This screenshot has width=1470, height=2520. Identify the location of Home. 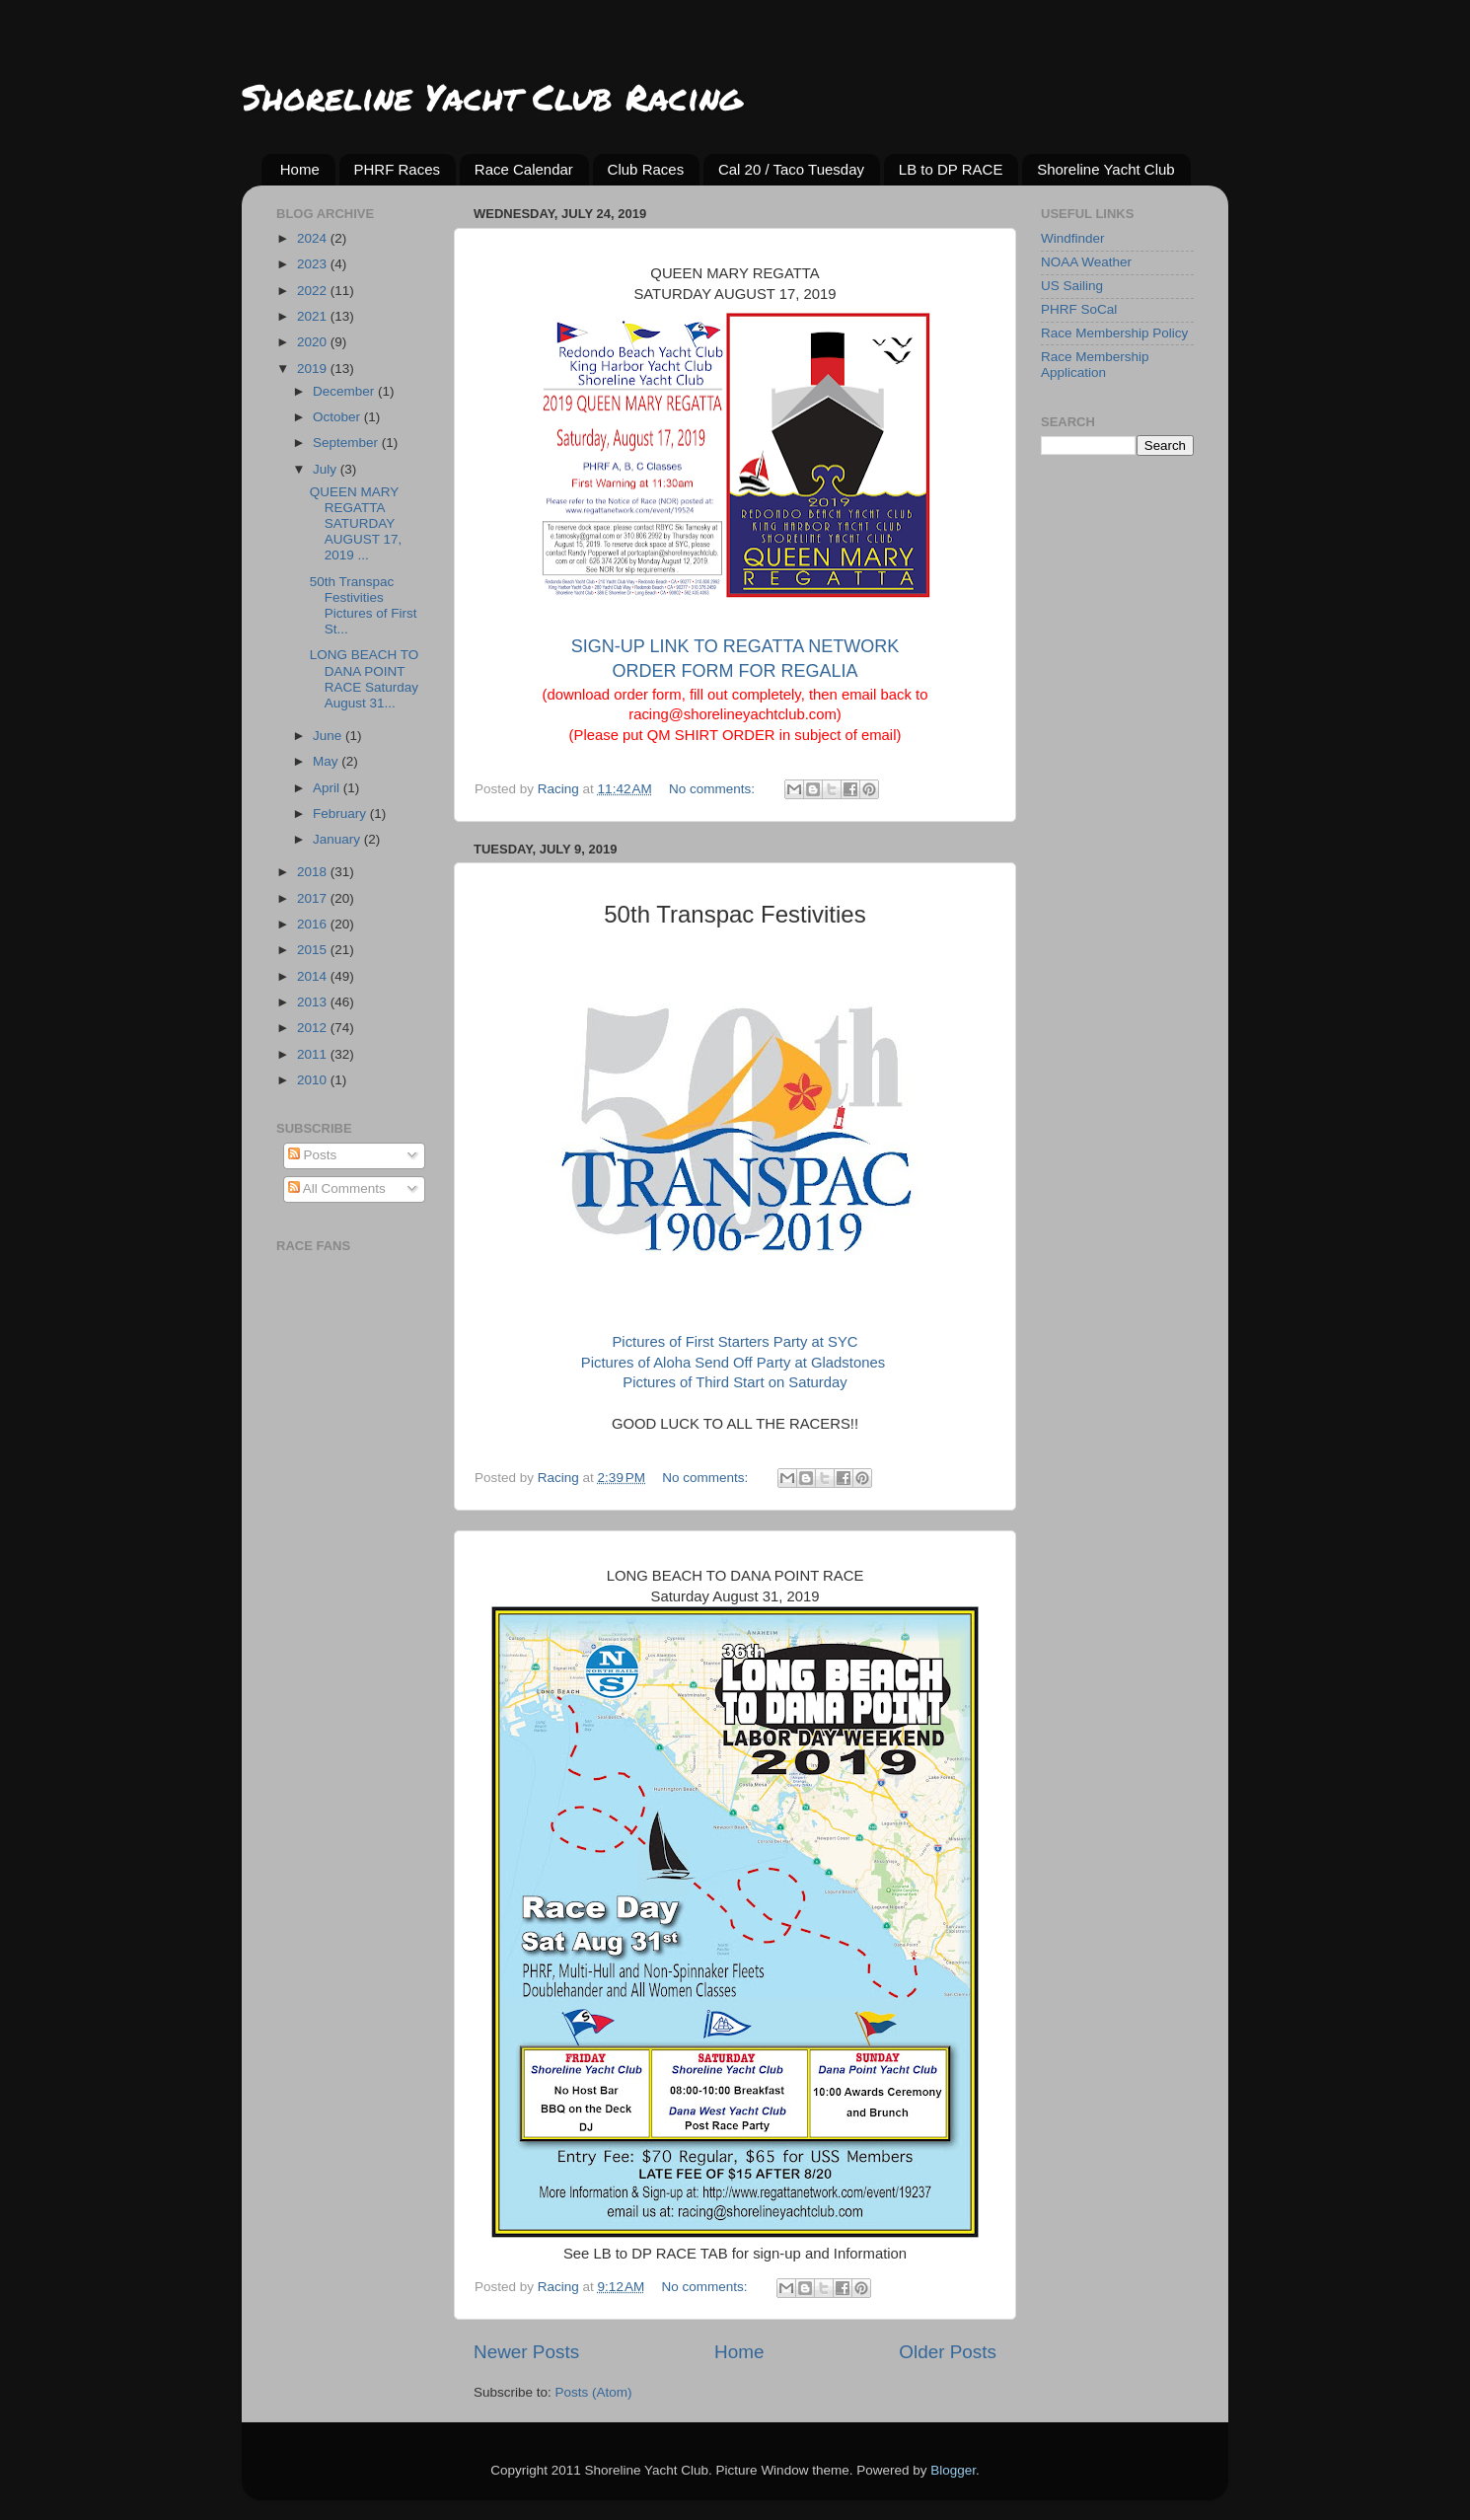
(300, 169).